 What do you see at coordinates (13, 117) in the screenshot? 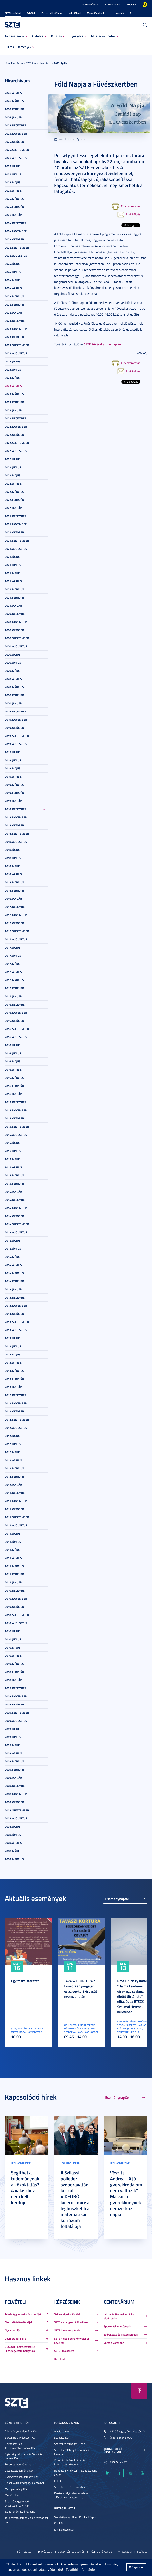
I see `2026. Január` at bounding box center [13, 117].